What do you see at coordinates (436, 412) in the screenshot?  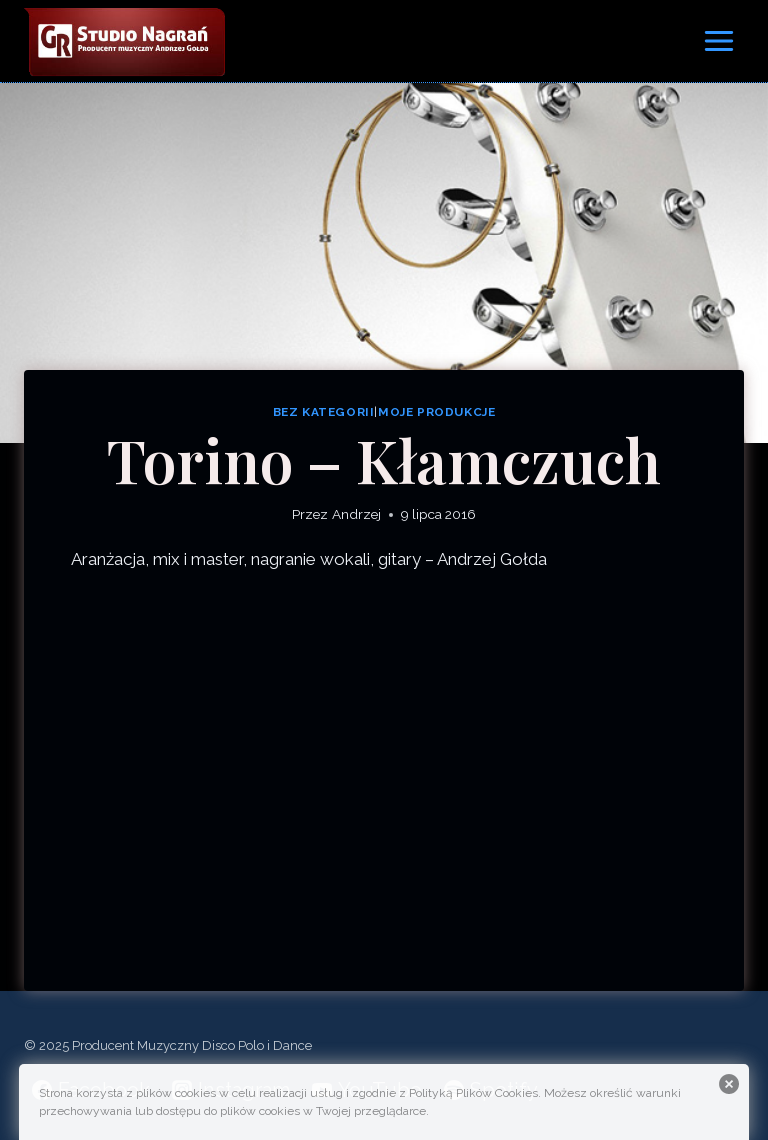 I see `Moje produkcje` at bounding box center [436, 412].